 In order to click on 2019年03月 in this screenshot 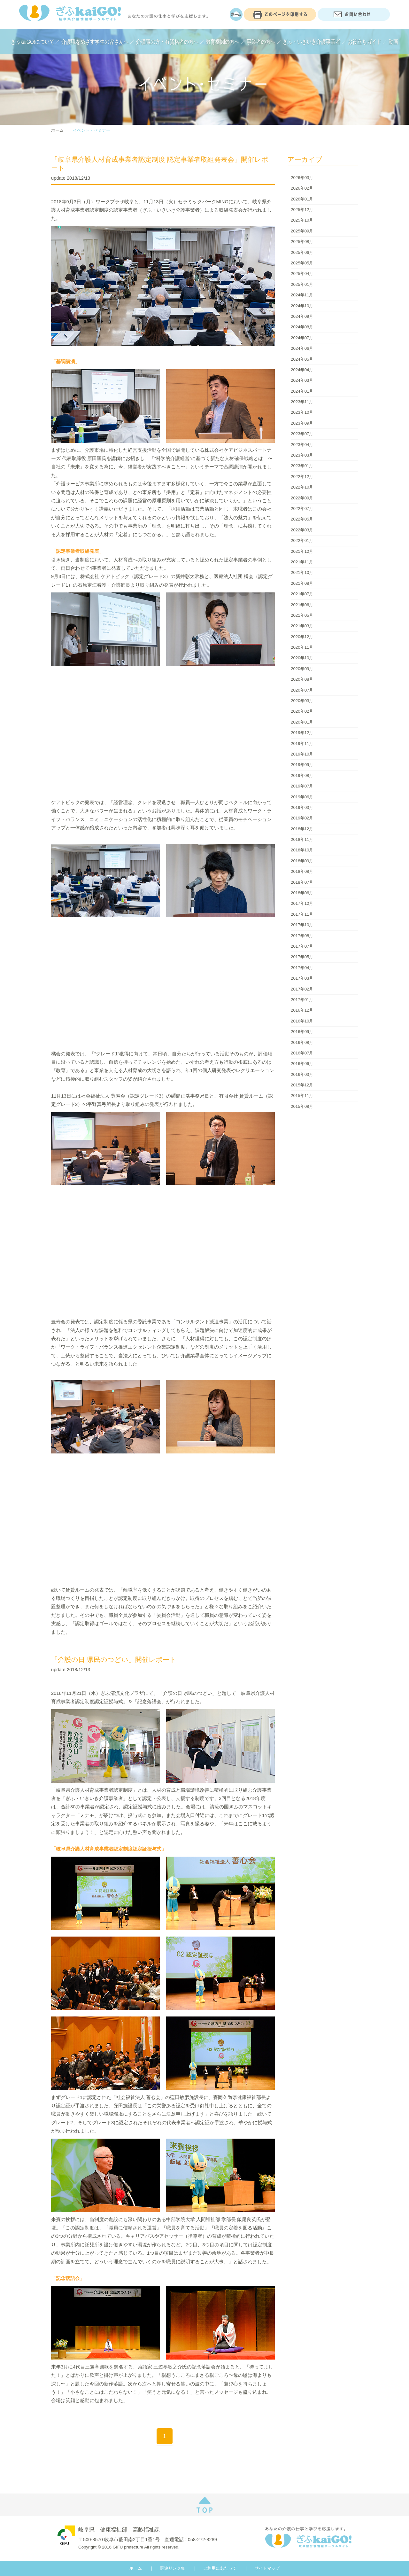, I will do `click(302, 807)`.